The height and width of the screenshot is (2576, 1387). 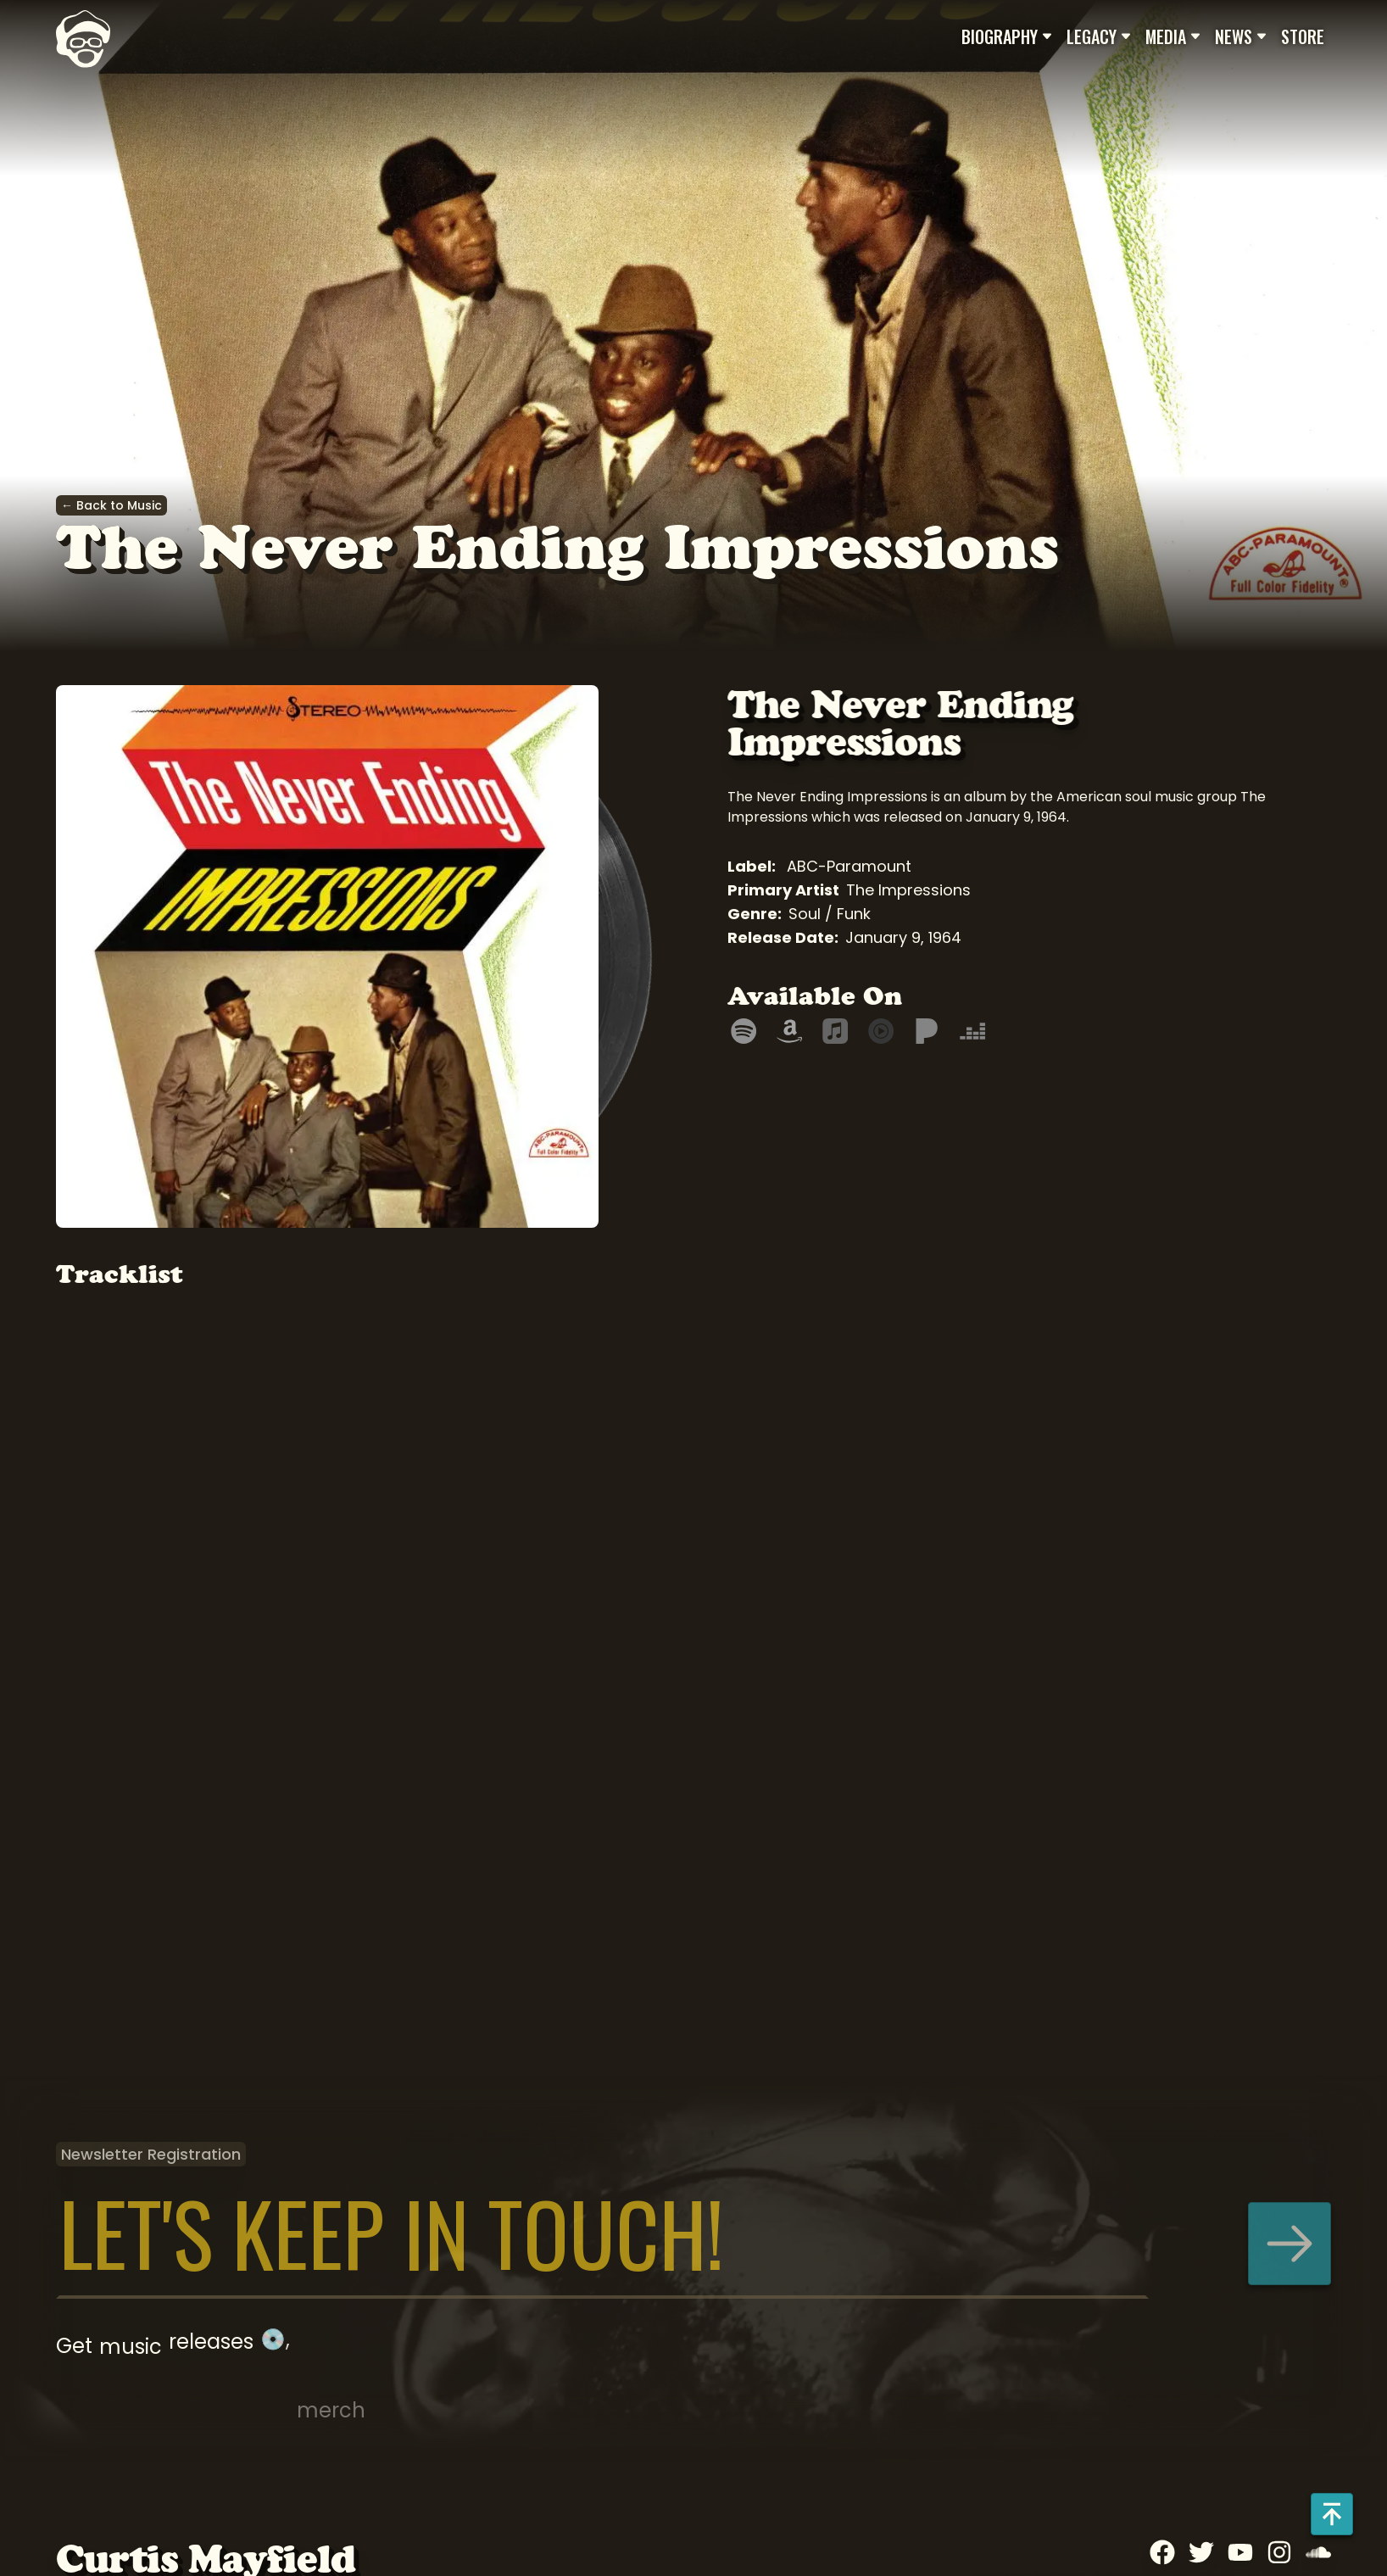 What do you see at coordinates (1173, 36) in the screenshot?
I see `Media` at bounding box center [1173, 36].